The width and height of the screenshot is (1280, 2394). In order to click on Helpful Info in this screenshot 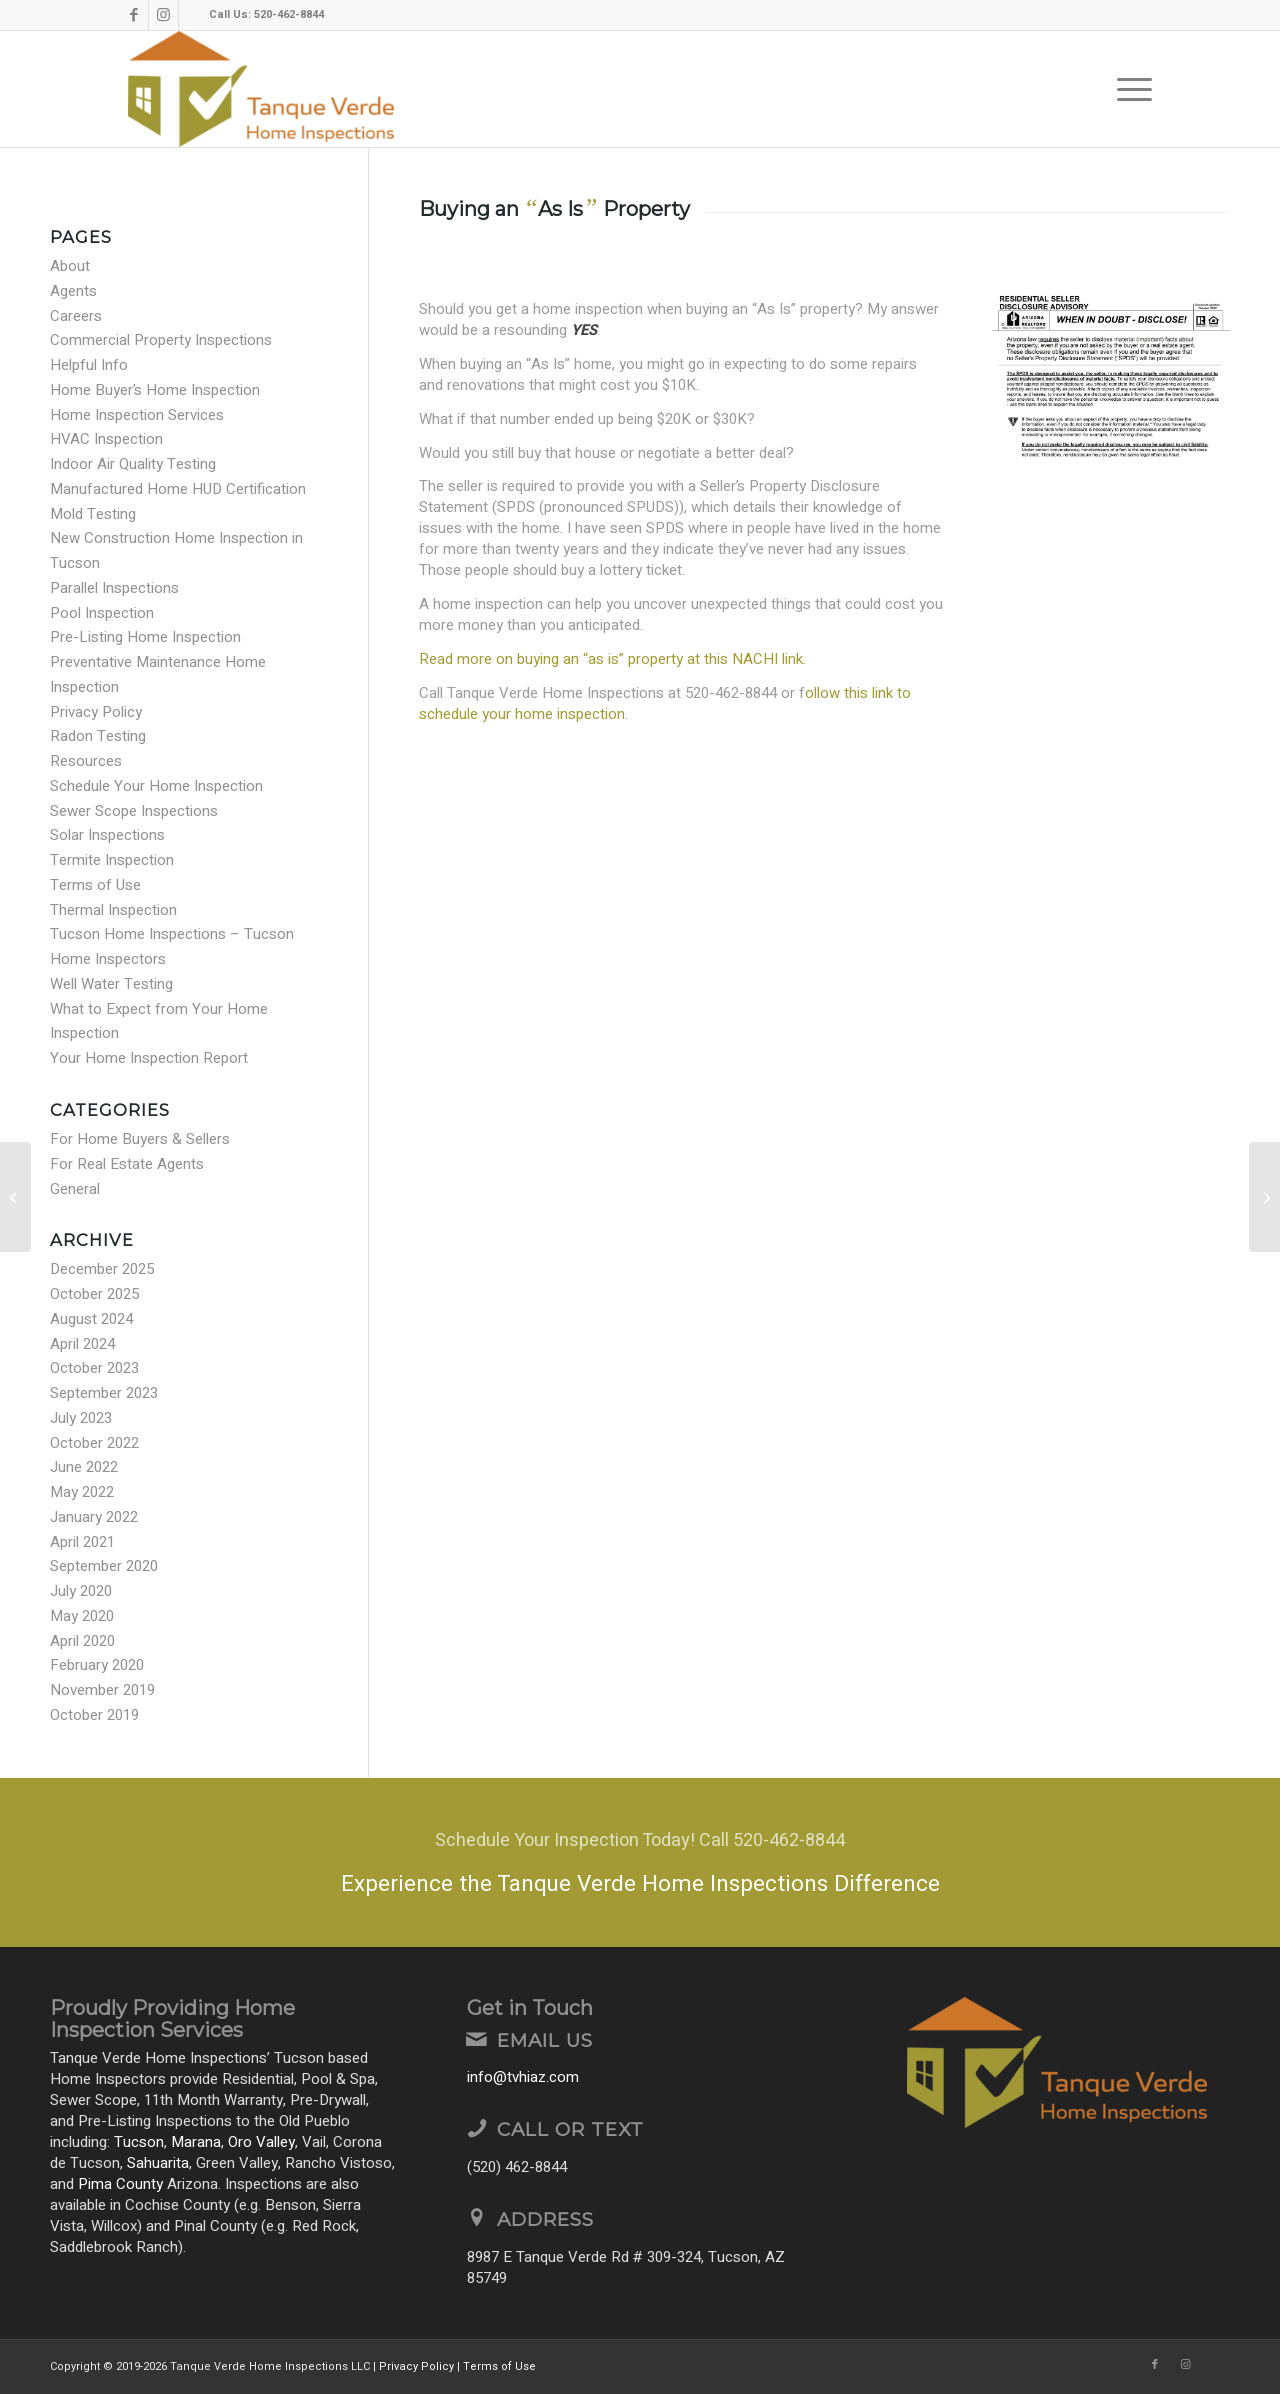, I will do `click(89, 365)`.